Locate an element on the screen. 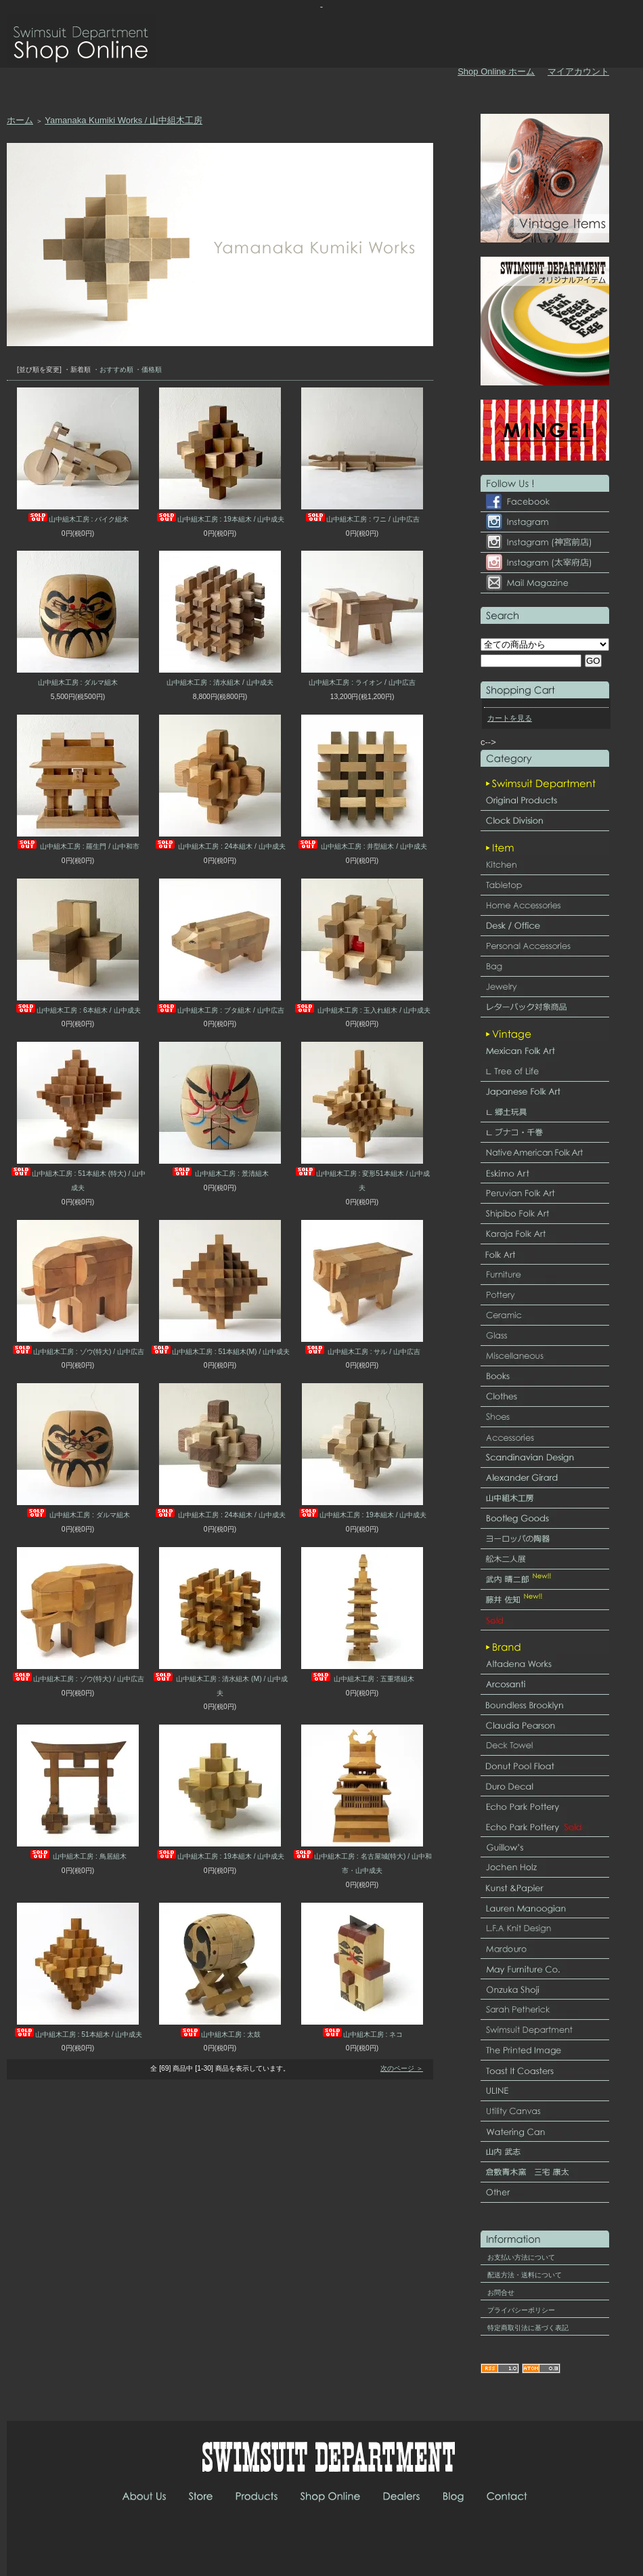 This screenshot has height=2576, width=643. 山中組木工房 : バイク組木 is located at coordinates (78, 519).